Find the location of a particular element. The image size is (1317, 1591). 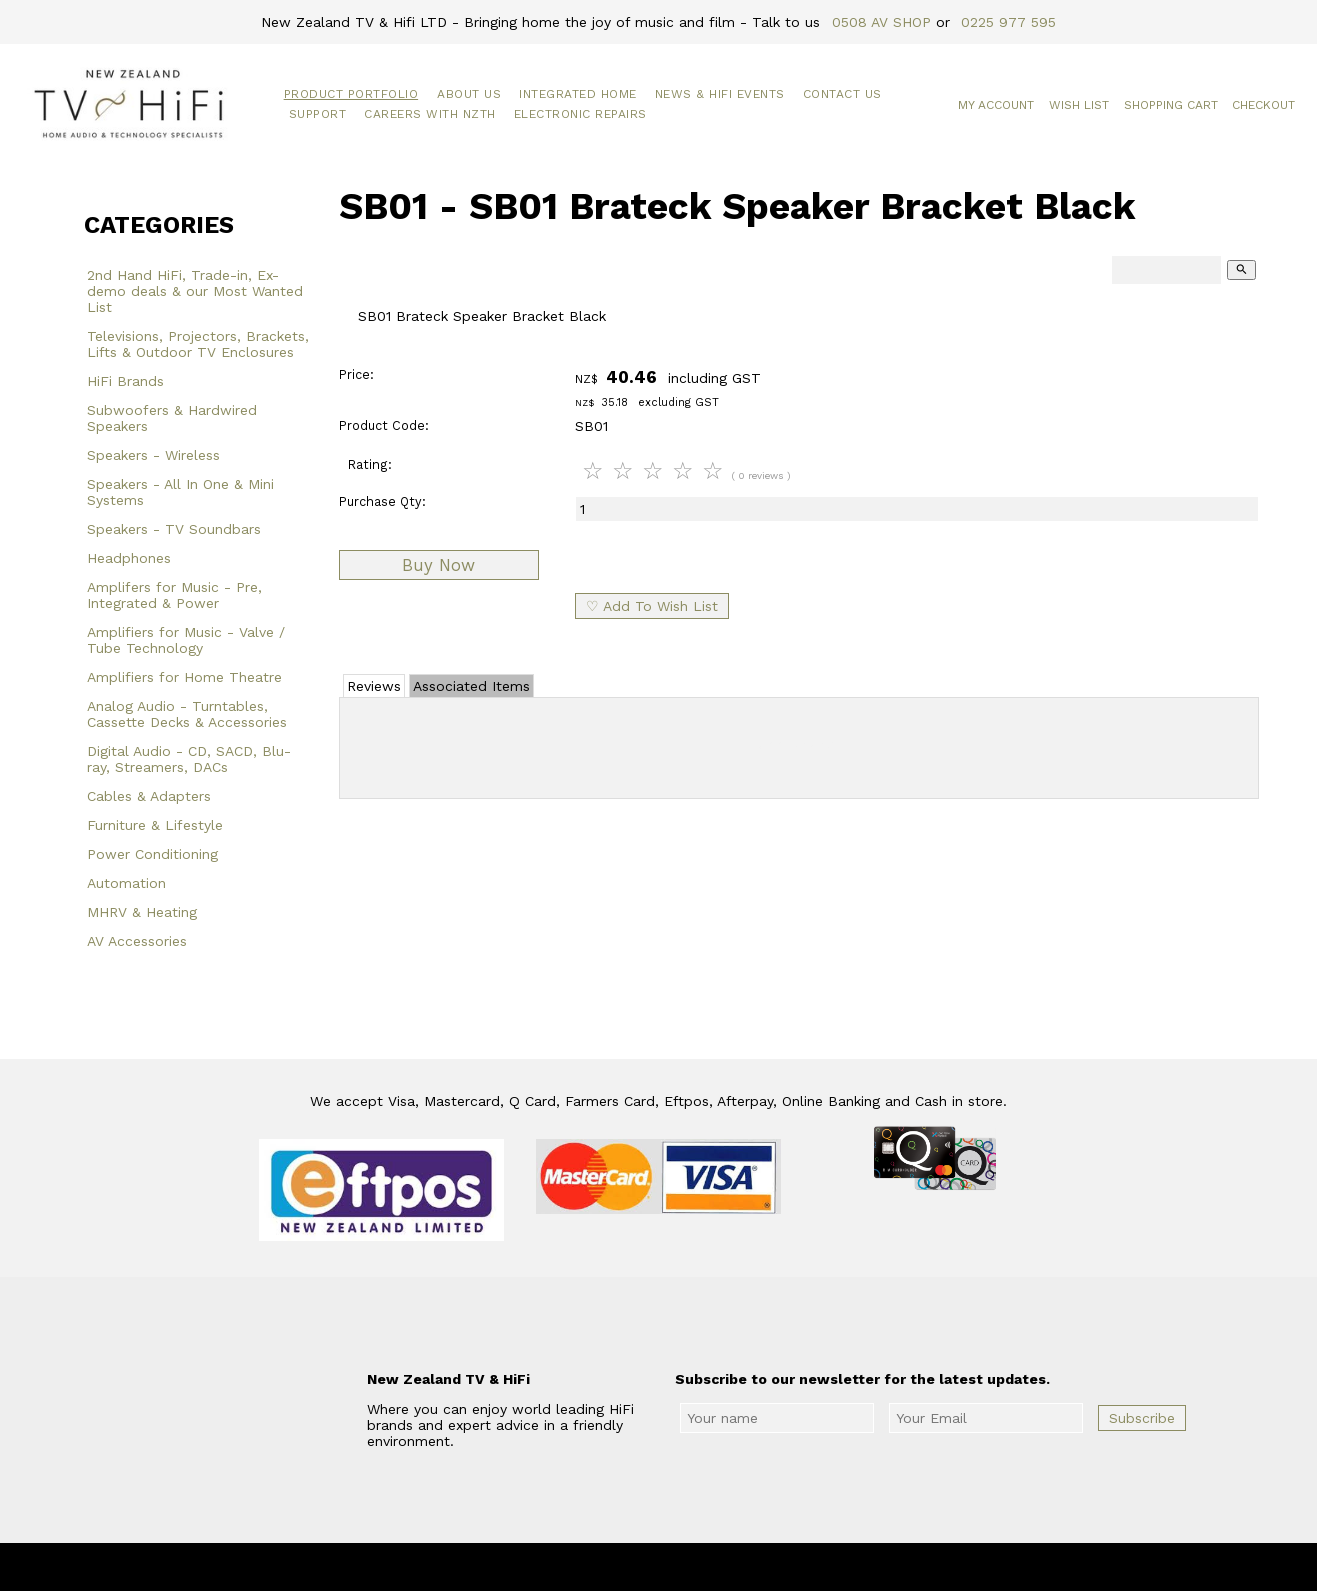

HiFi Brands is located at coordinates (125, 381).